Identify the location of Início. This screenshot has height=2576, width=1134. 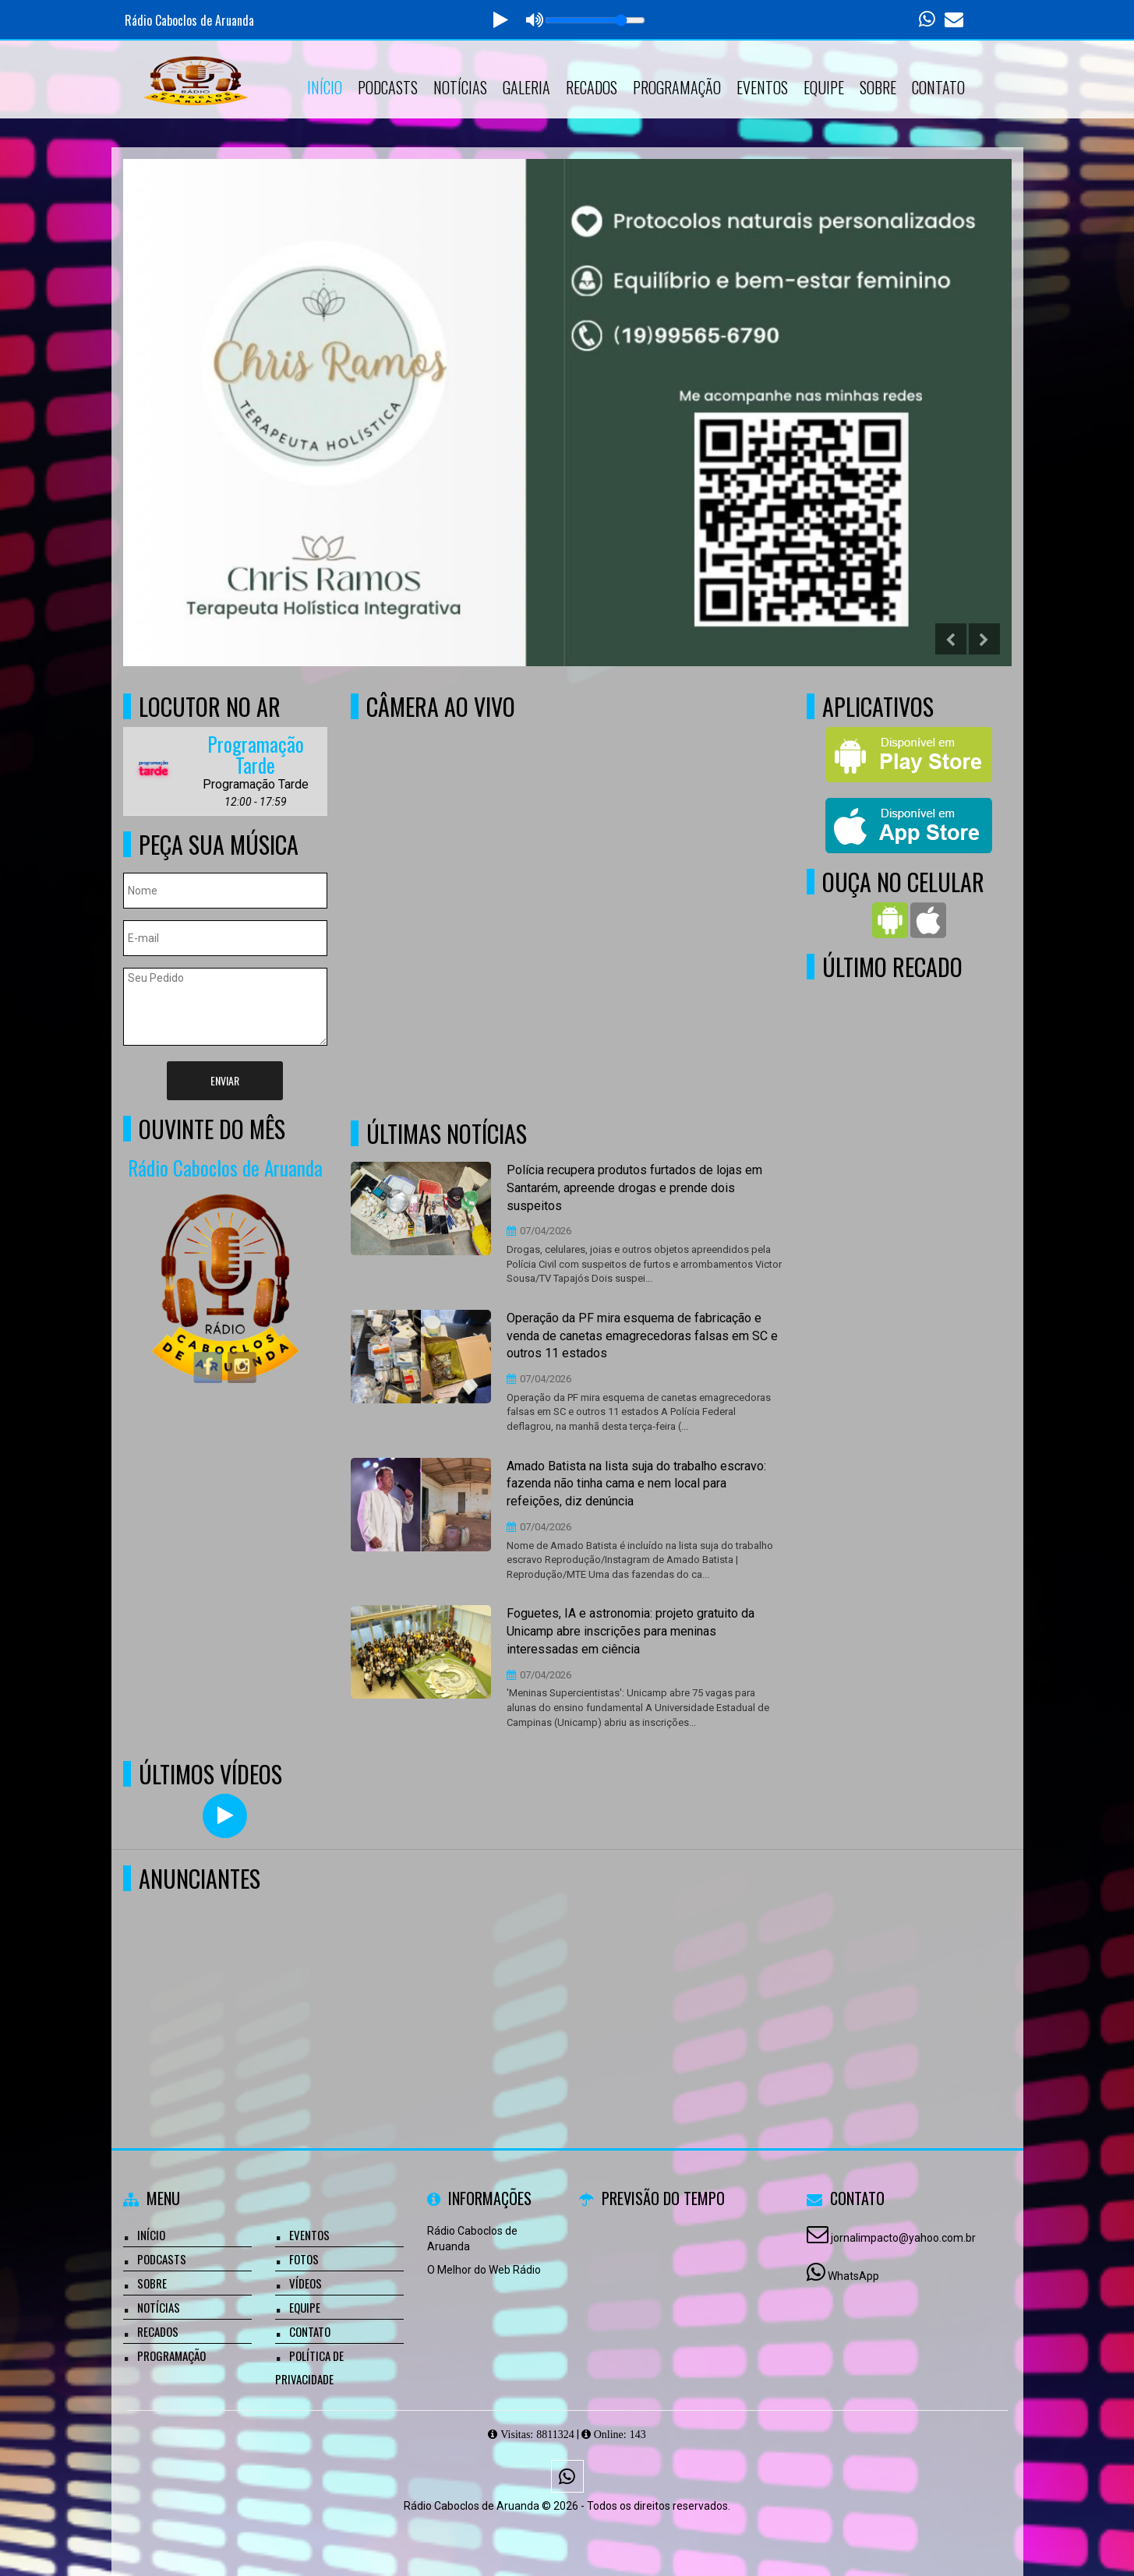
(324, 87).